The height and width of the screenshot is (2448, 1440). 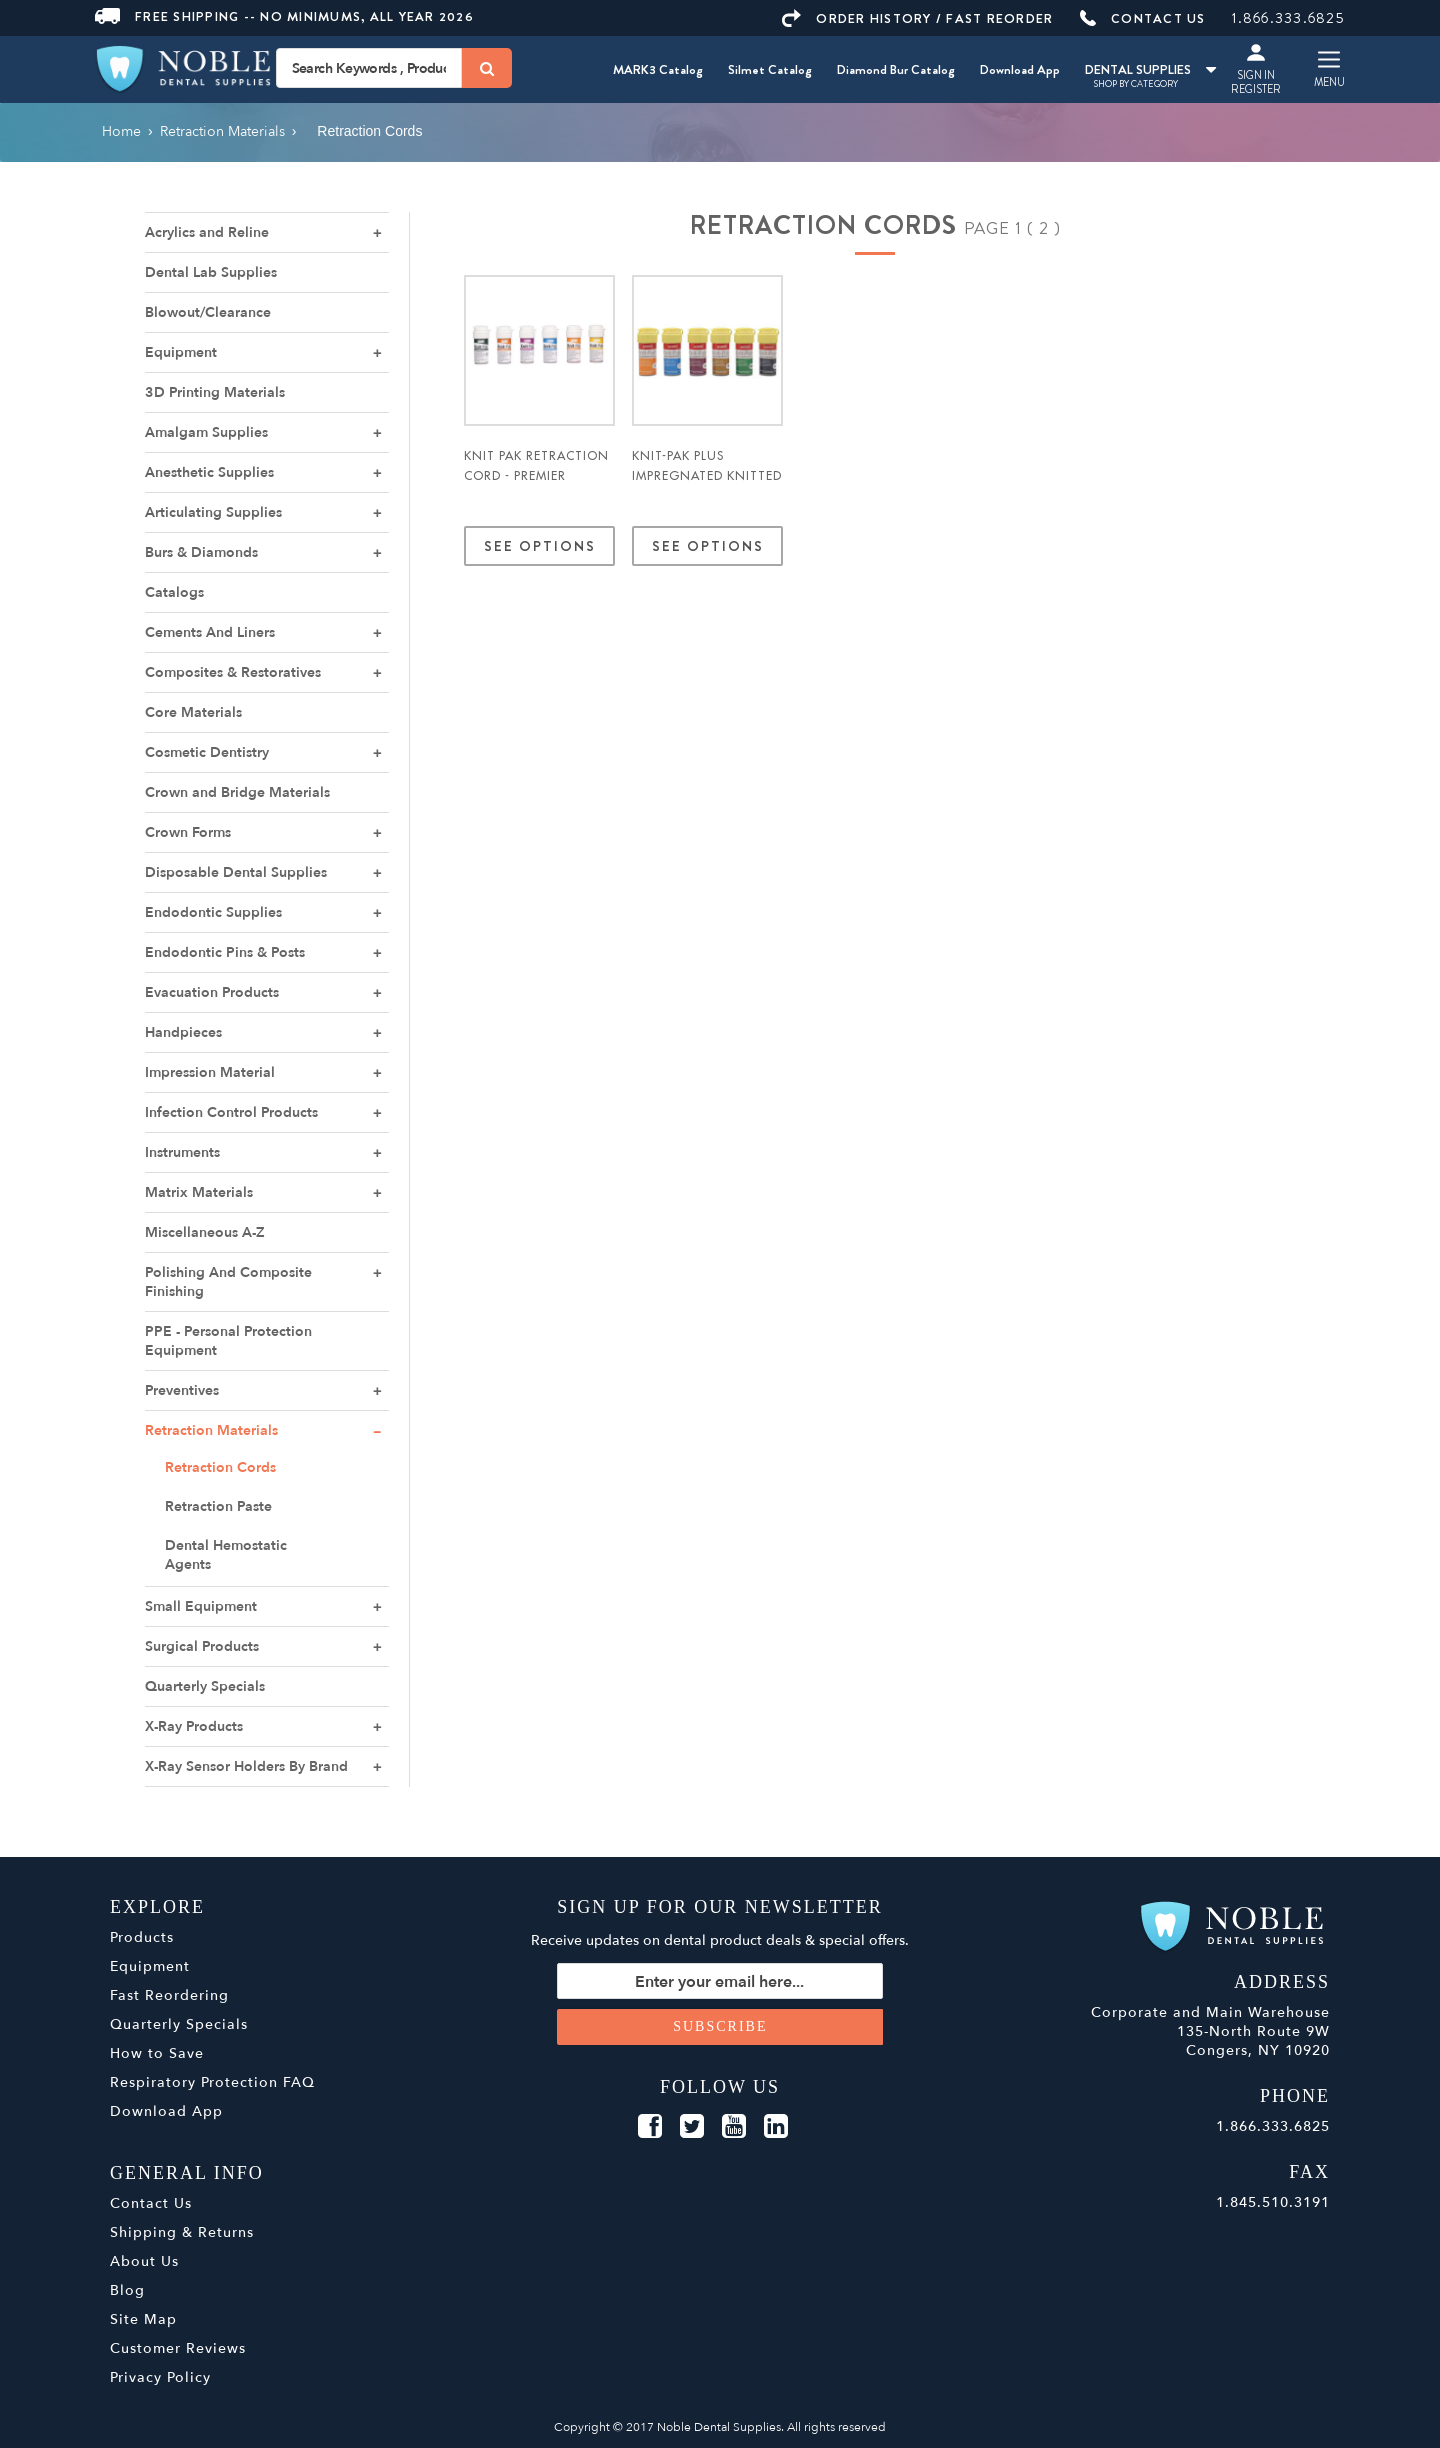 What do you see at coordinates (770, 69) in the screenshot?
I see `Silmet Catalog` at bounding box center [770, 69].